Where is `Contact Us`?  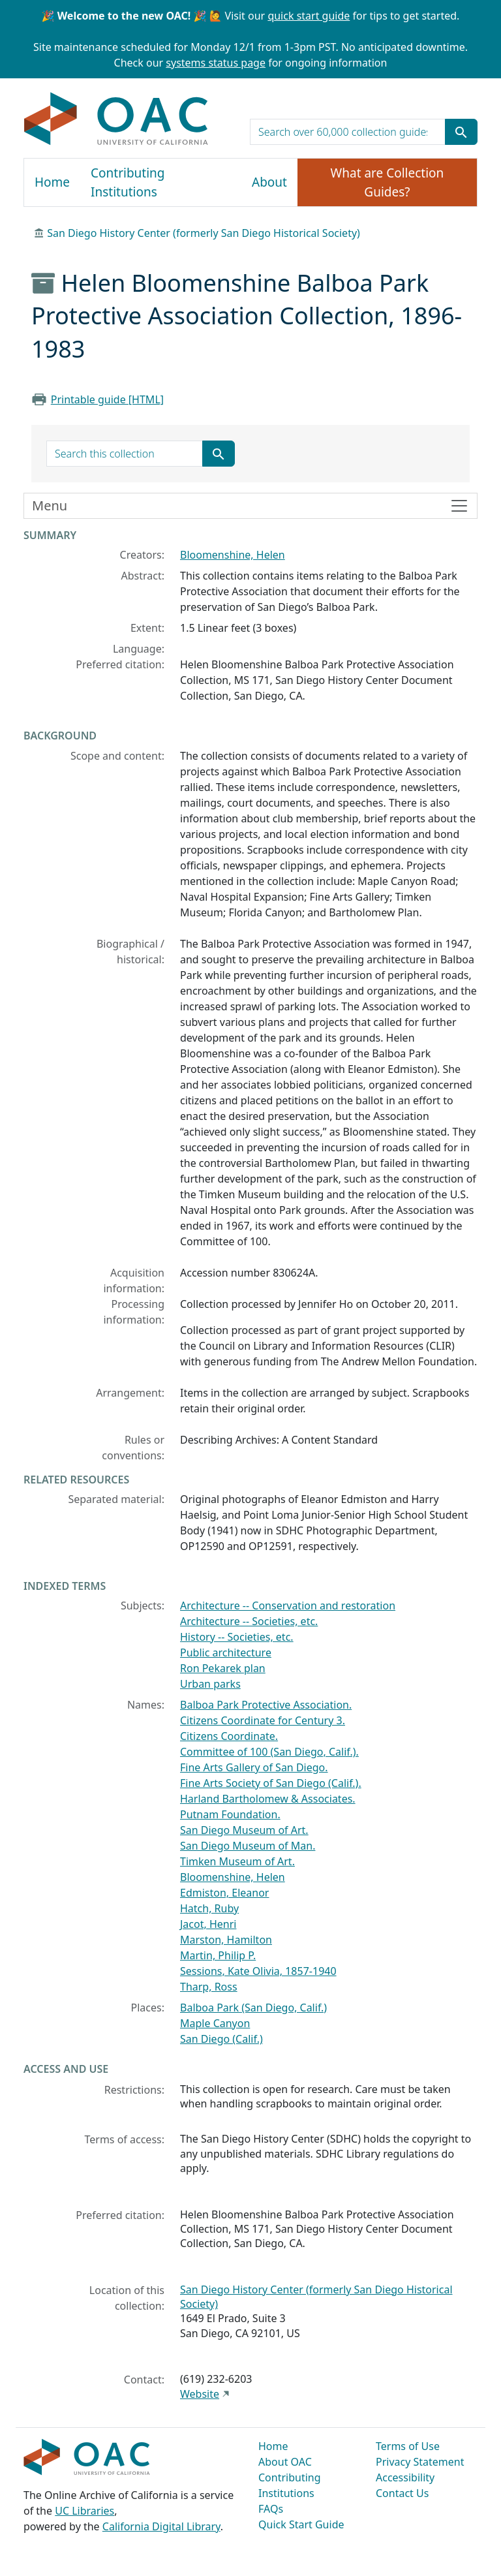
Contact Us is located at coordinates (402, 2493).